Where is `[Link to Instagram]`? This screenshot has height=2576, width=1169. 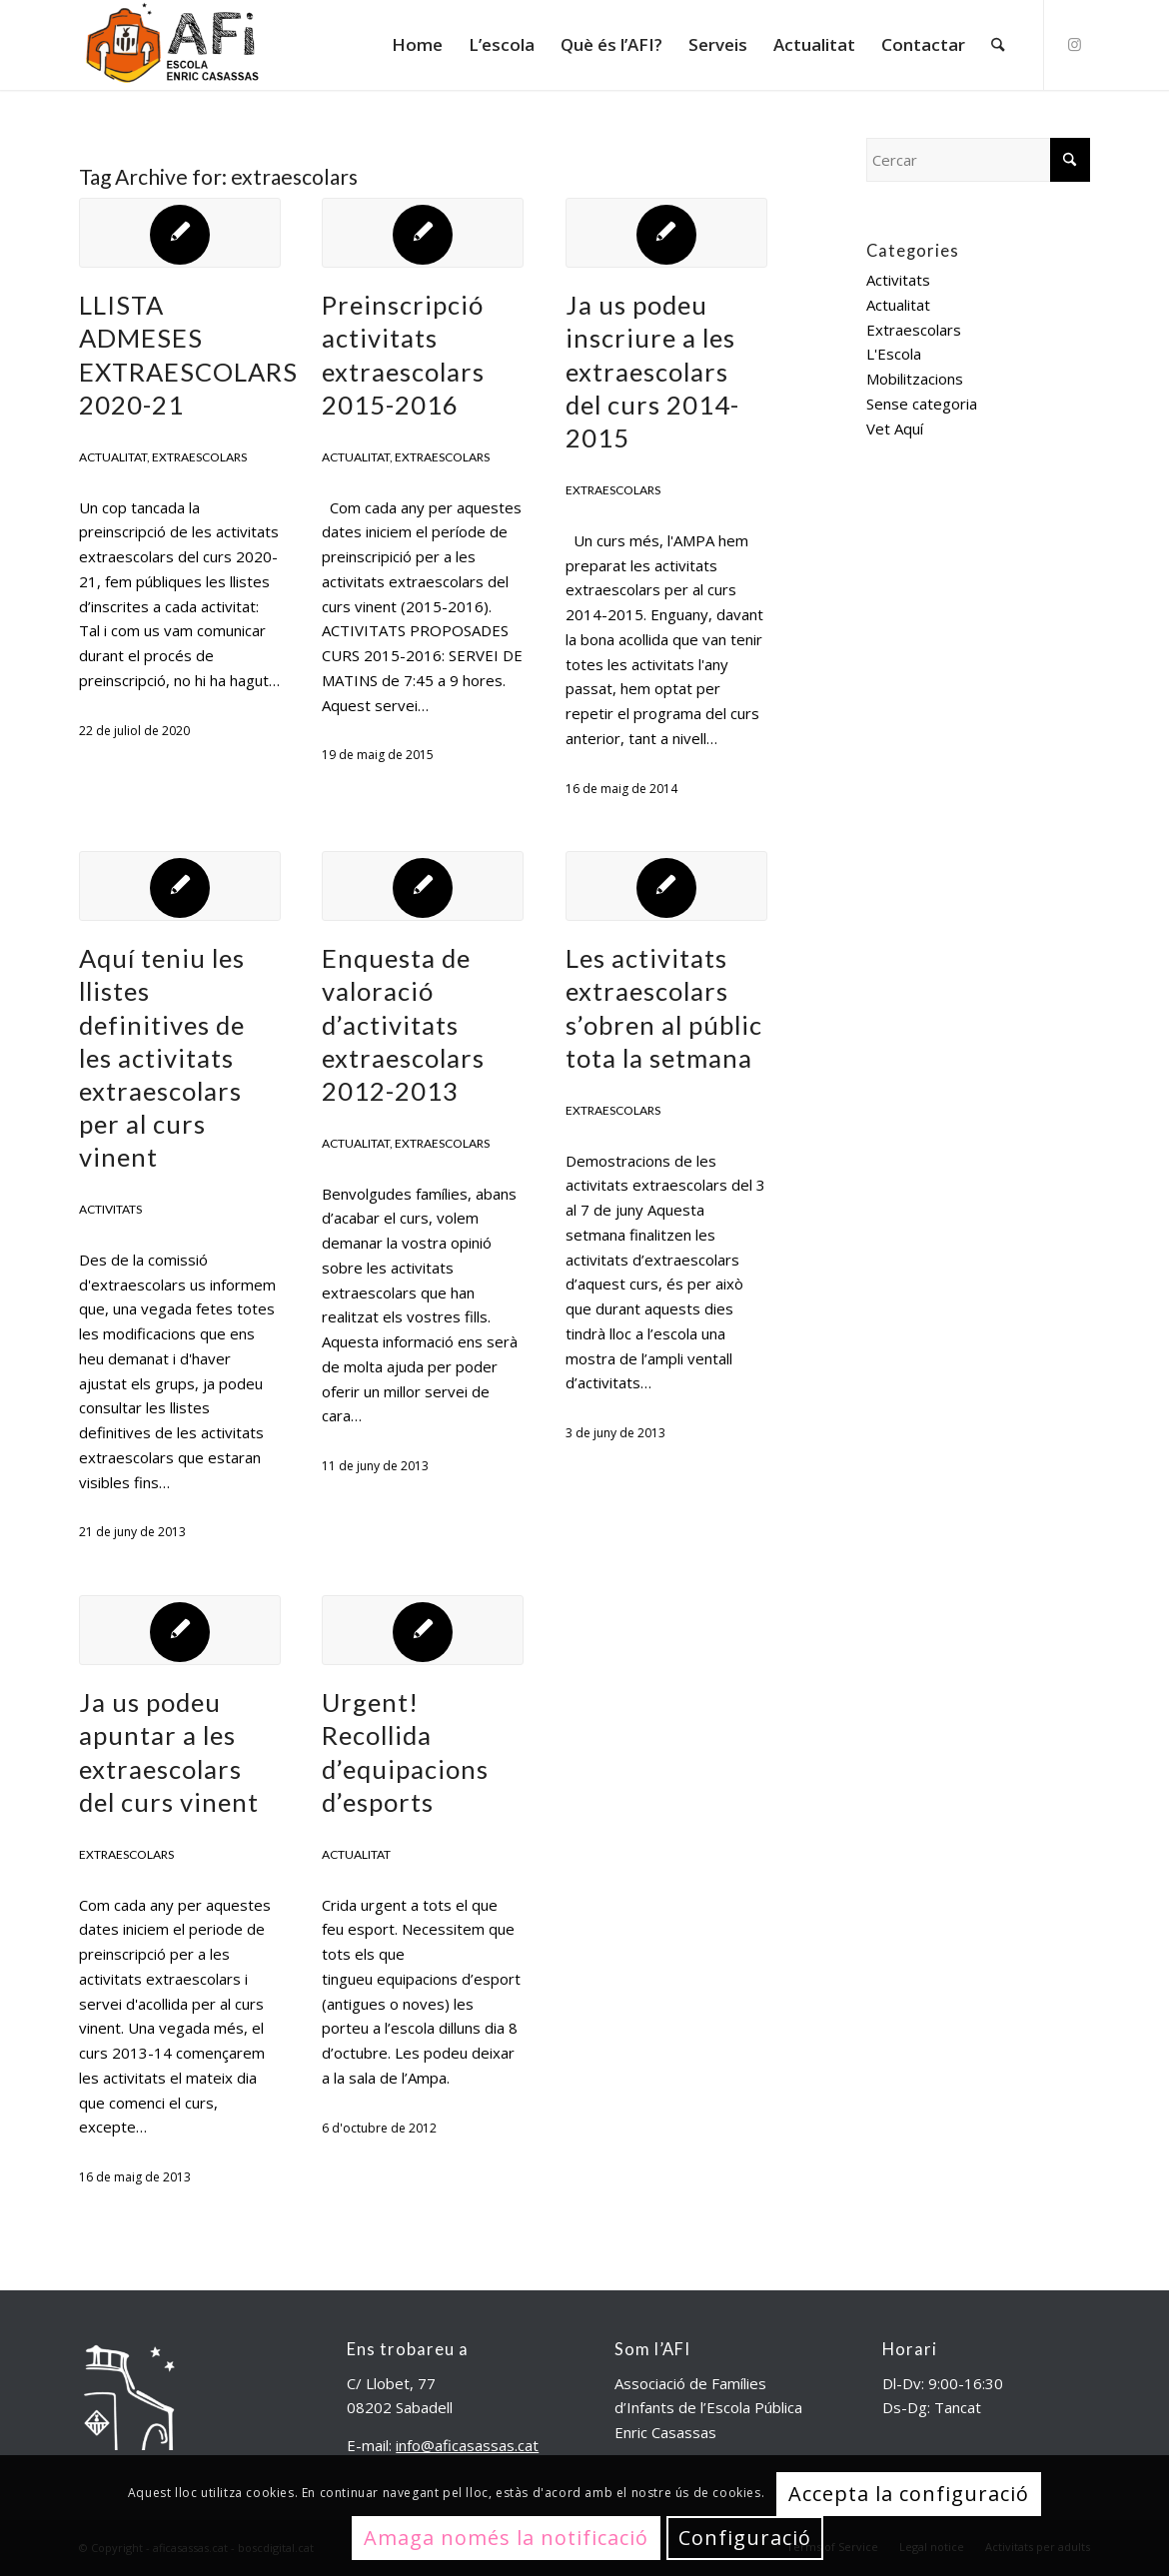
[Link to Instagram] is located at coordinates (1075, 44).